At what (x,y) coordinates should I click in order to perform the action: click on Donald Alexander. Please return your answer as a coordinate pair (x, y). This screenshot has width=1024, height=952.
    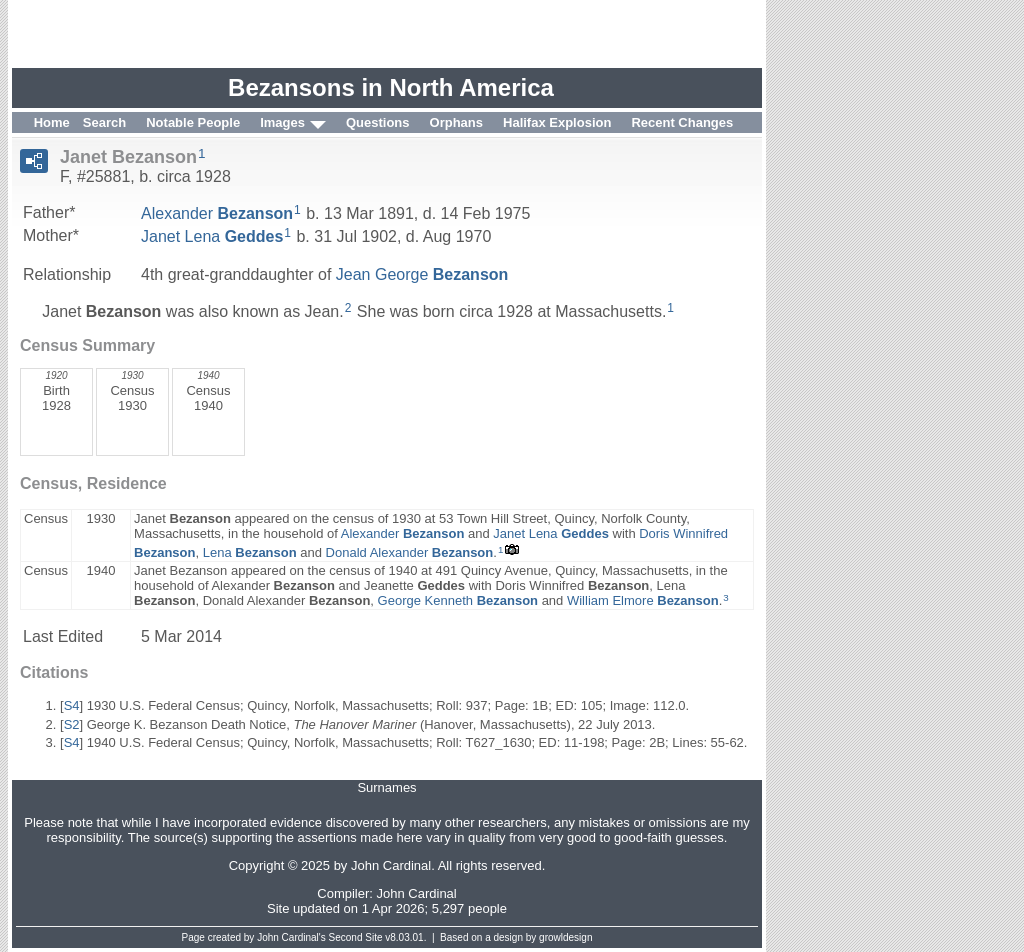
    Looking at the image, I should click on (410, 552).